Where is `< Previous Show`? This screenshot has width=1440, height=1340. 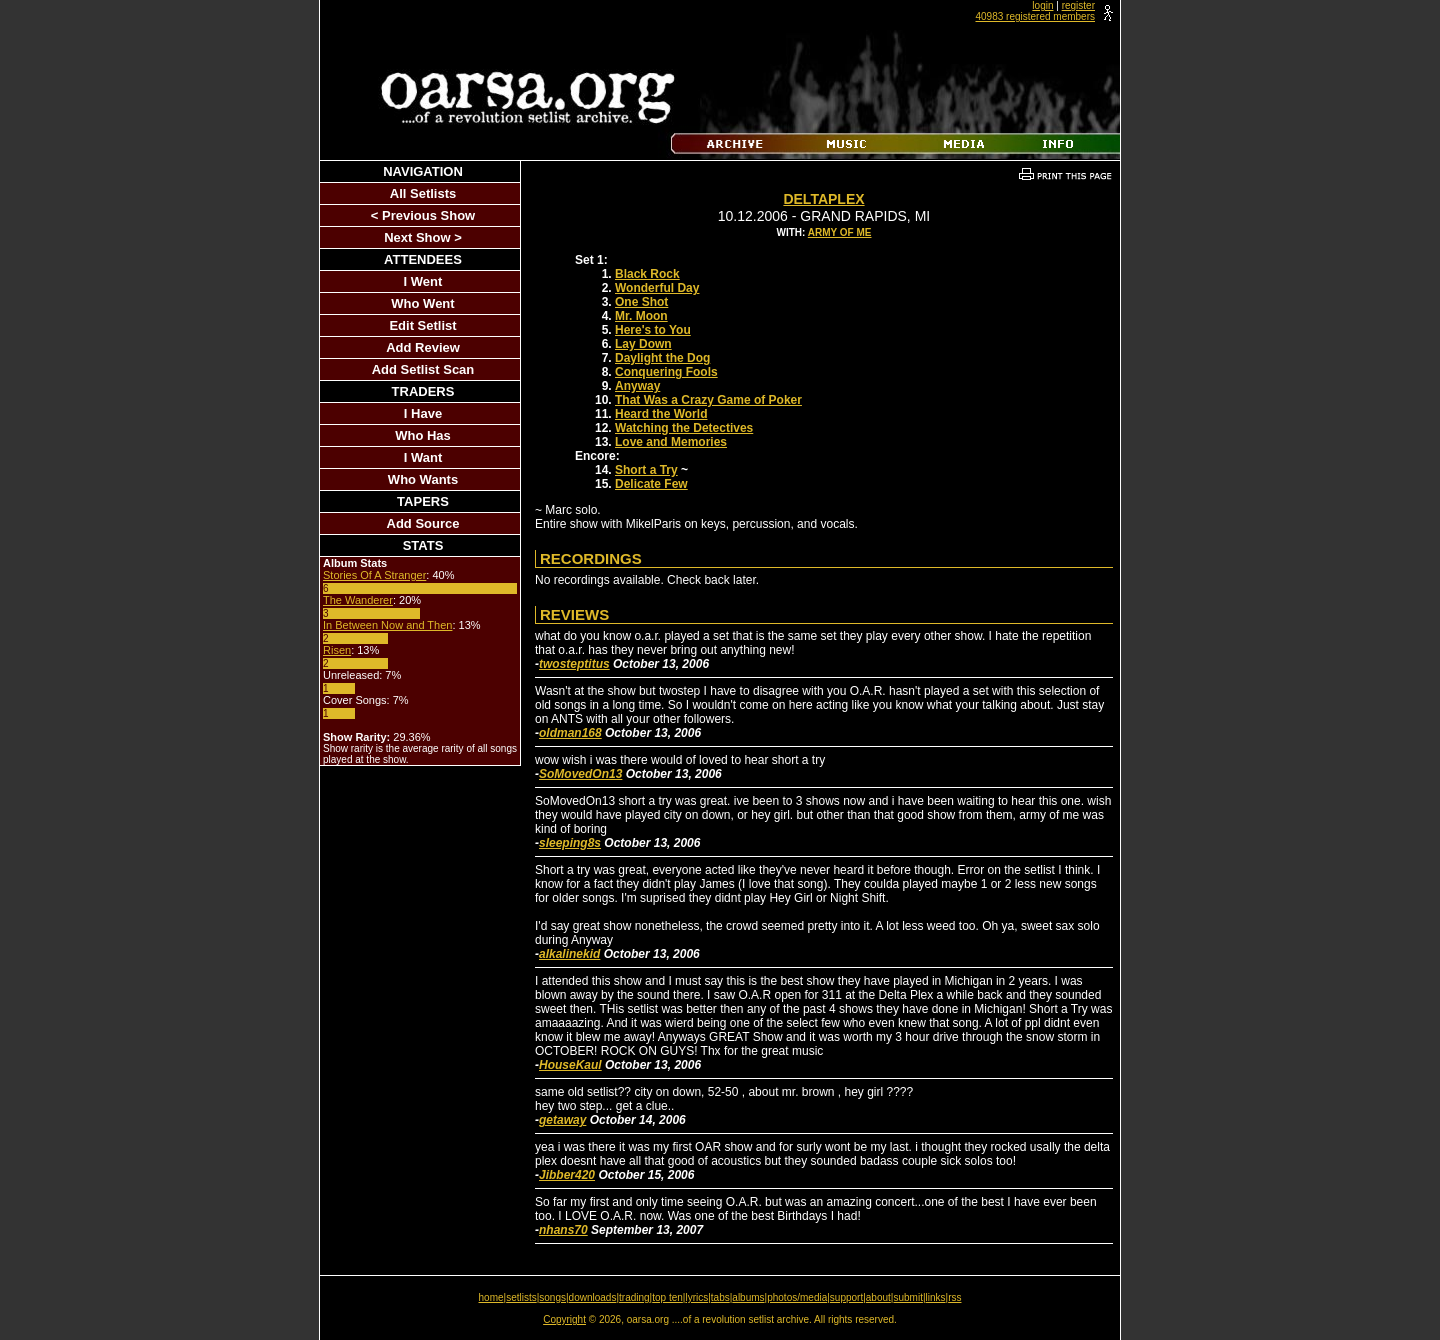
< Previous Show is located at coordinates (423, 215).